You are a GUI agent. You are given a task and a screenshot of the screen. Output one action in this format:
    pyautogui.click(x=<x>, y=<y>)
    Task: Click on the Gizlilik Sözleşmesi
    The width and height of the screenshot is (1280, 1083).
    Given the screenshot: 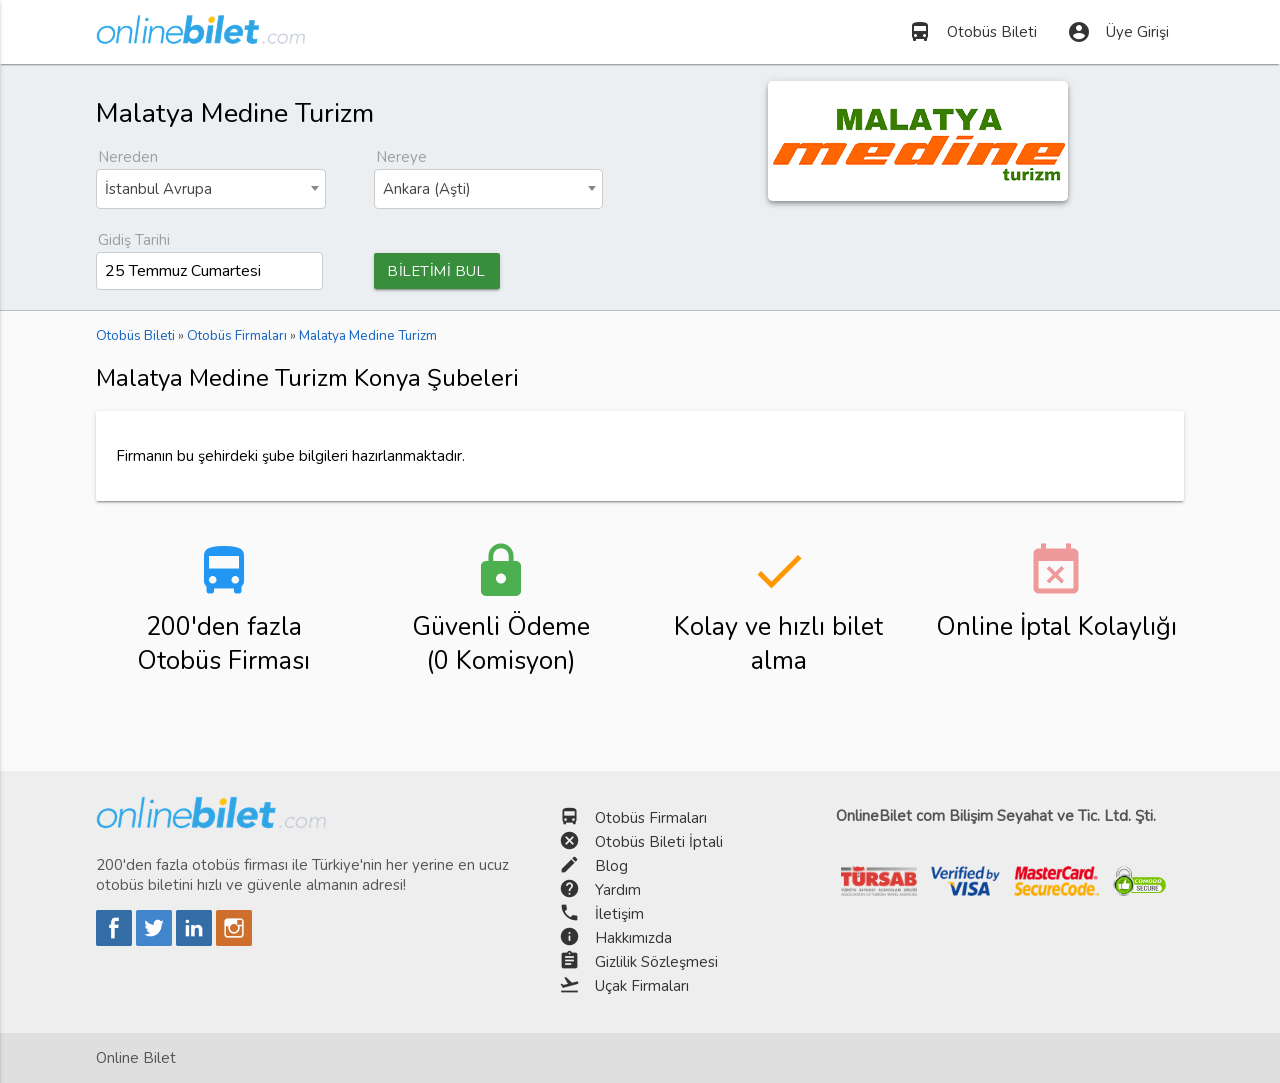 What is the action you would take?
    pyautogui.click(x=656, y=962)
    